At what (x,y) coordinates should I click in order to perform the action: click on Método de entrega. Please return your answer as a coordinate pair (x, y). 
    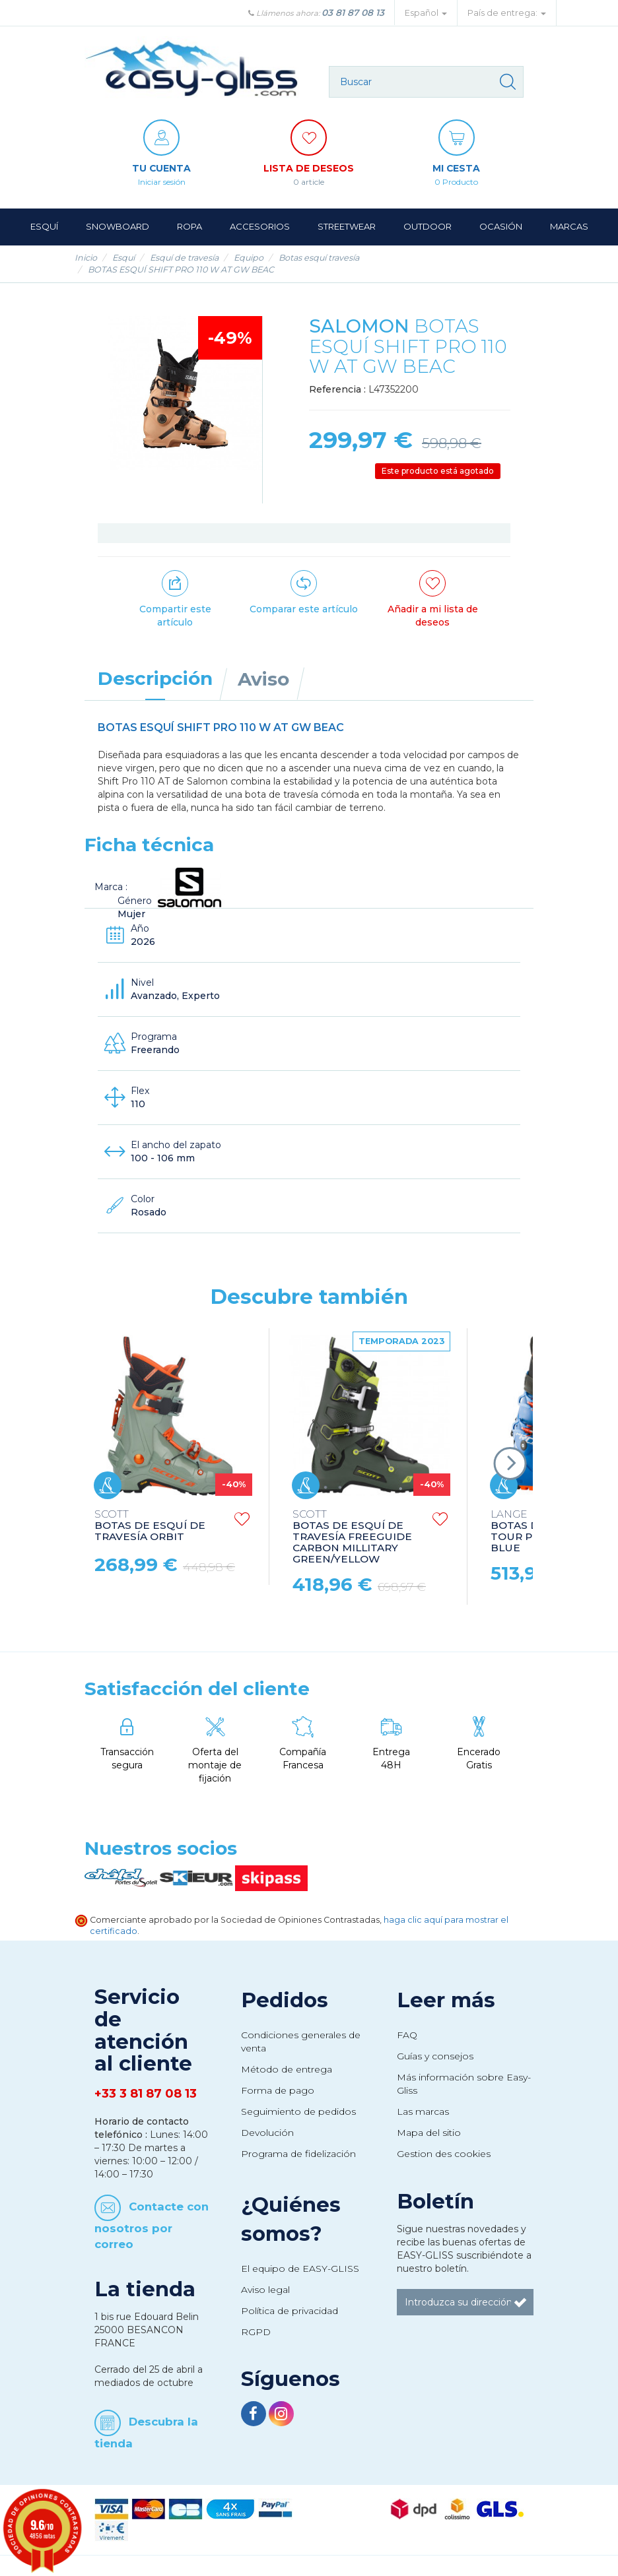
    Looking at the image, I should click on (286, 2069).